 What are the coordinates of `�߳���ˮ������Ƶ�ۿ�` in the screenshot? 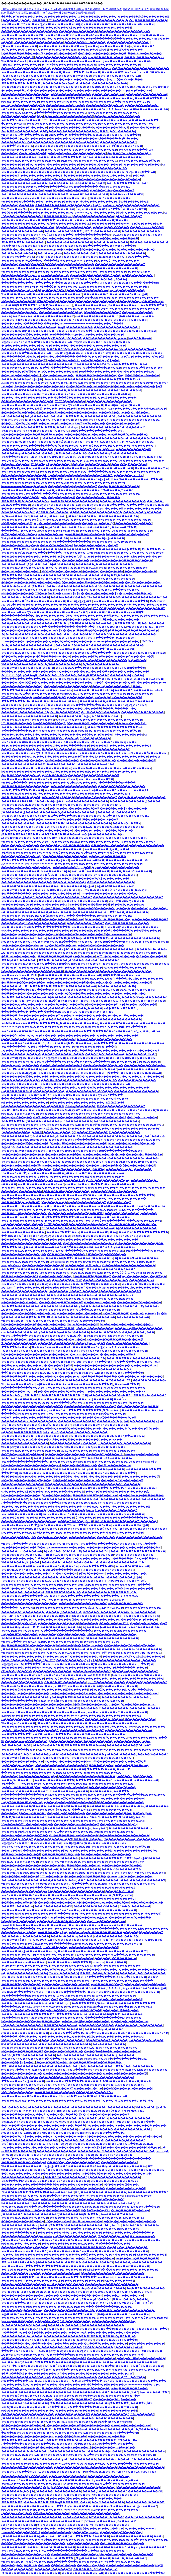 It's located at (64, 2440).